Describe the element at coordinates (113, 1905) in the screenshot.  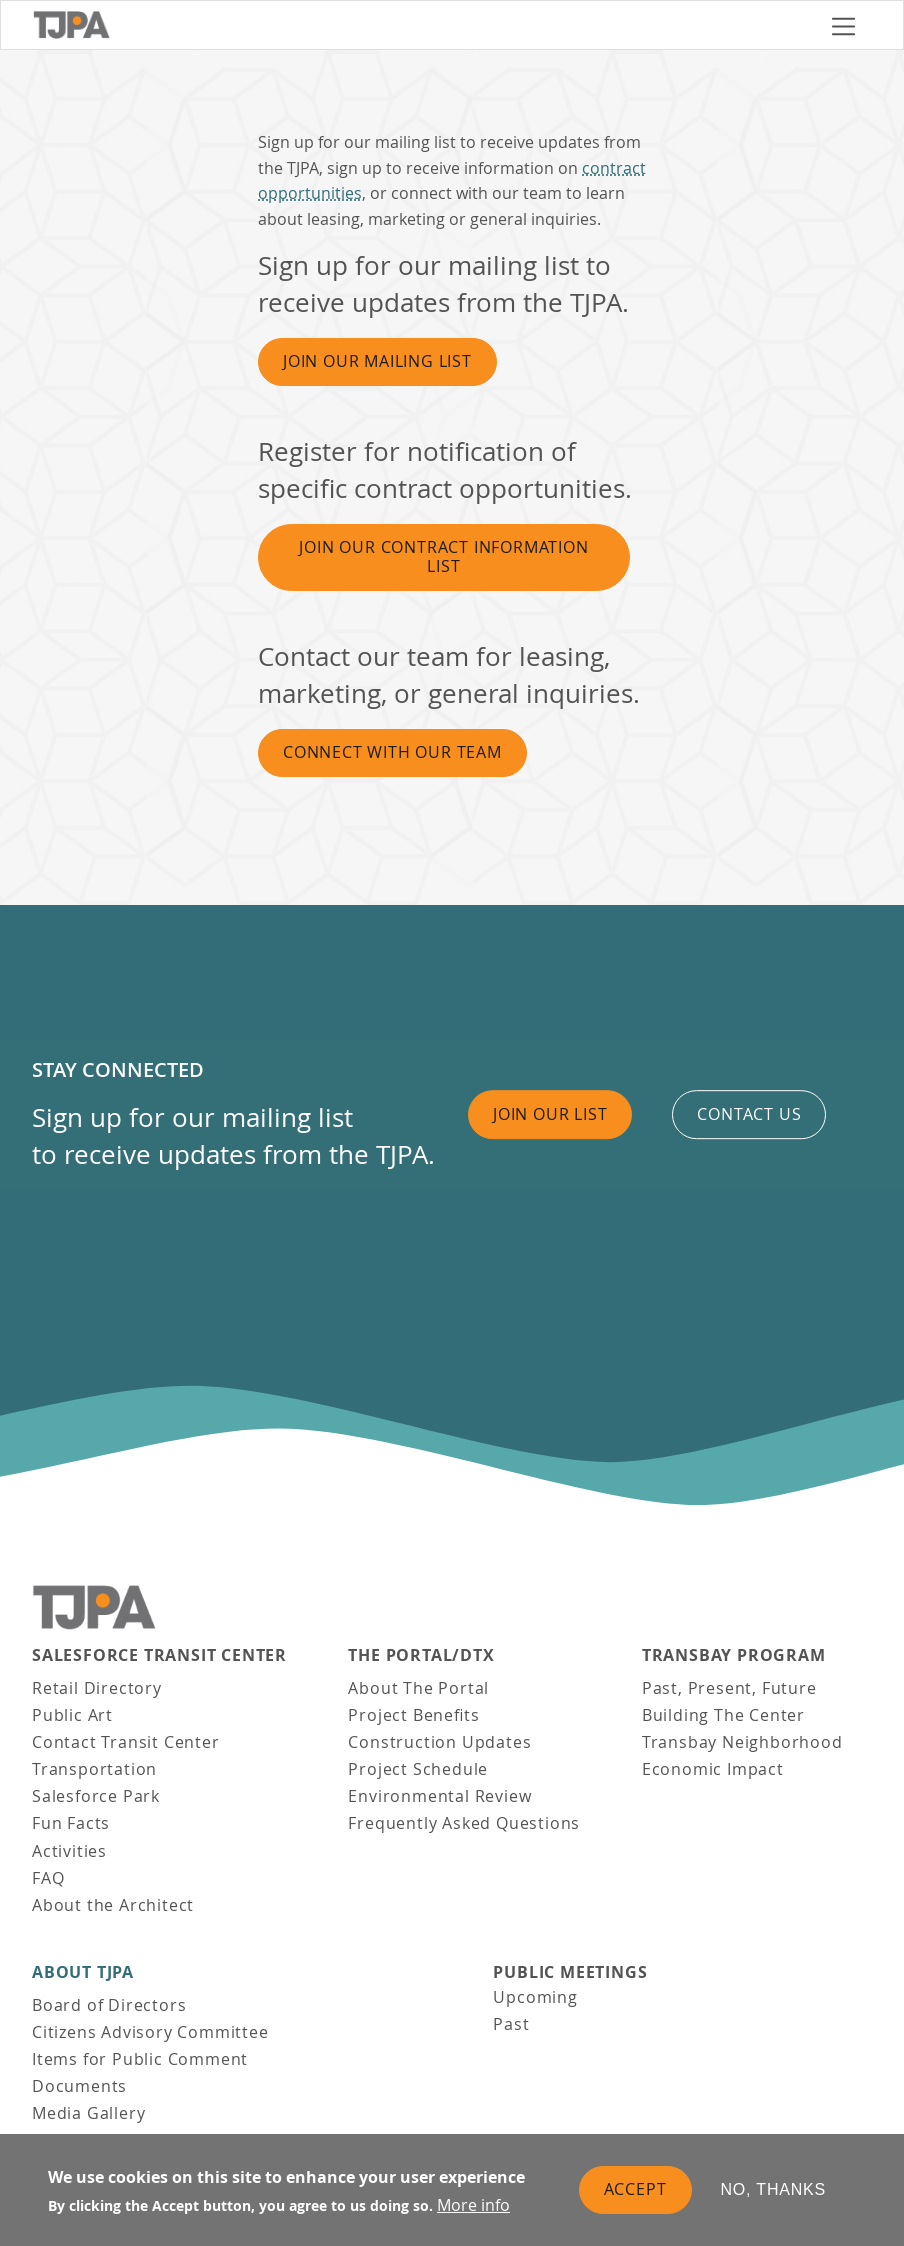
I see `About the Architect` at that location.